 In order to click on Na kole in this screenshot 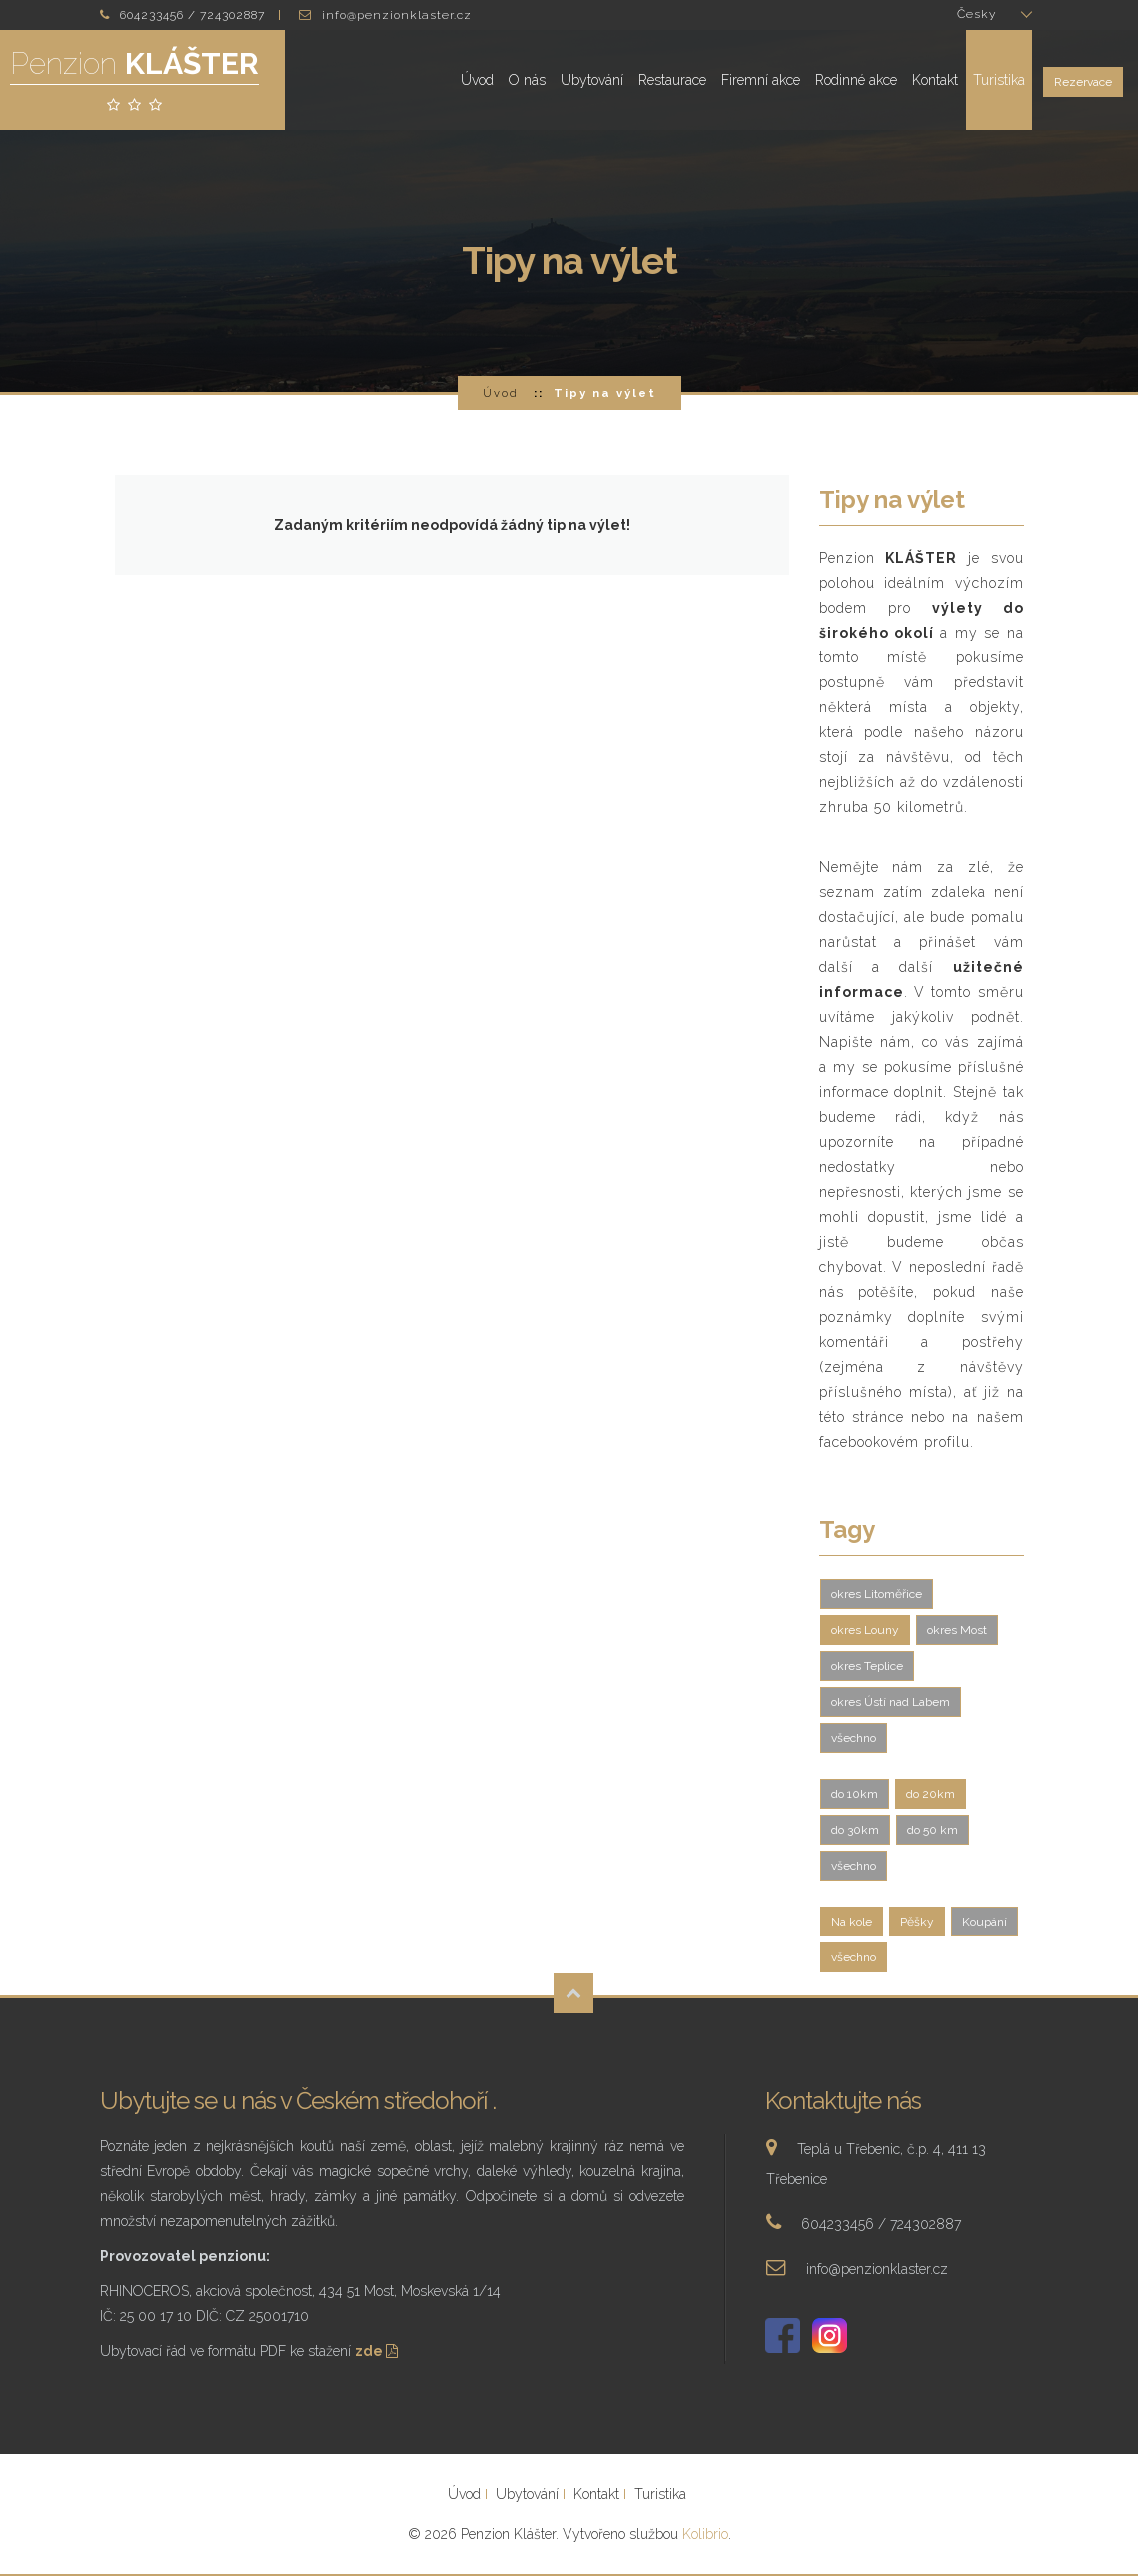, I will do `click(851, 1922)`.